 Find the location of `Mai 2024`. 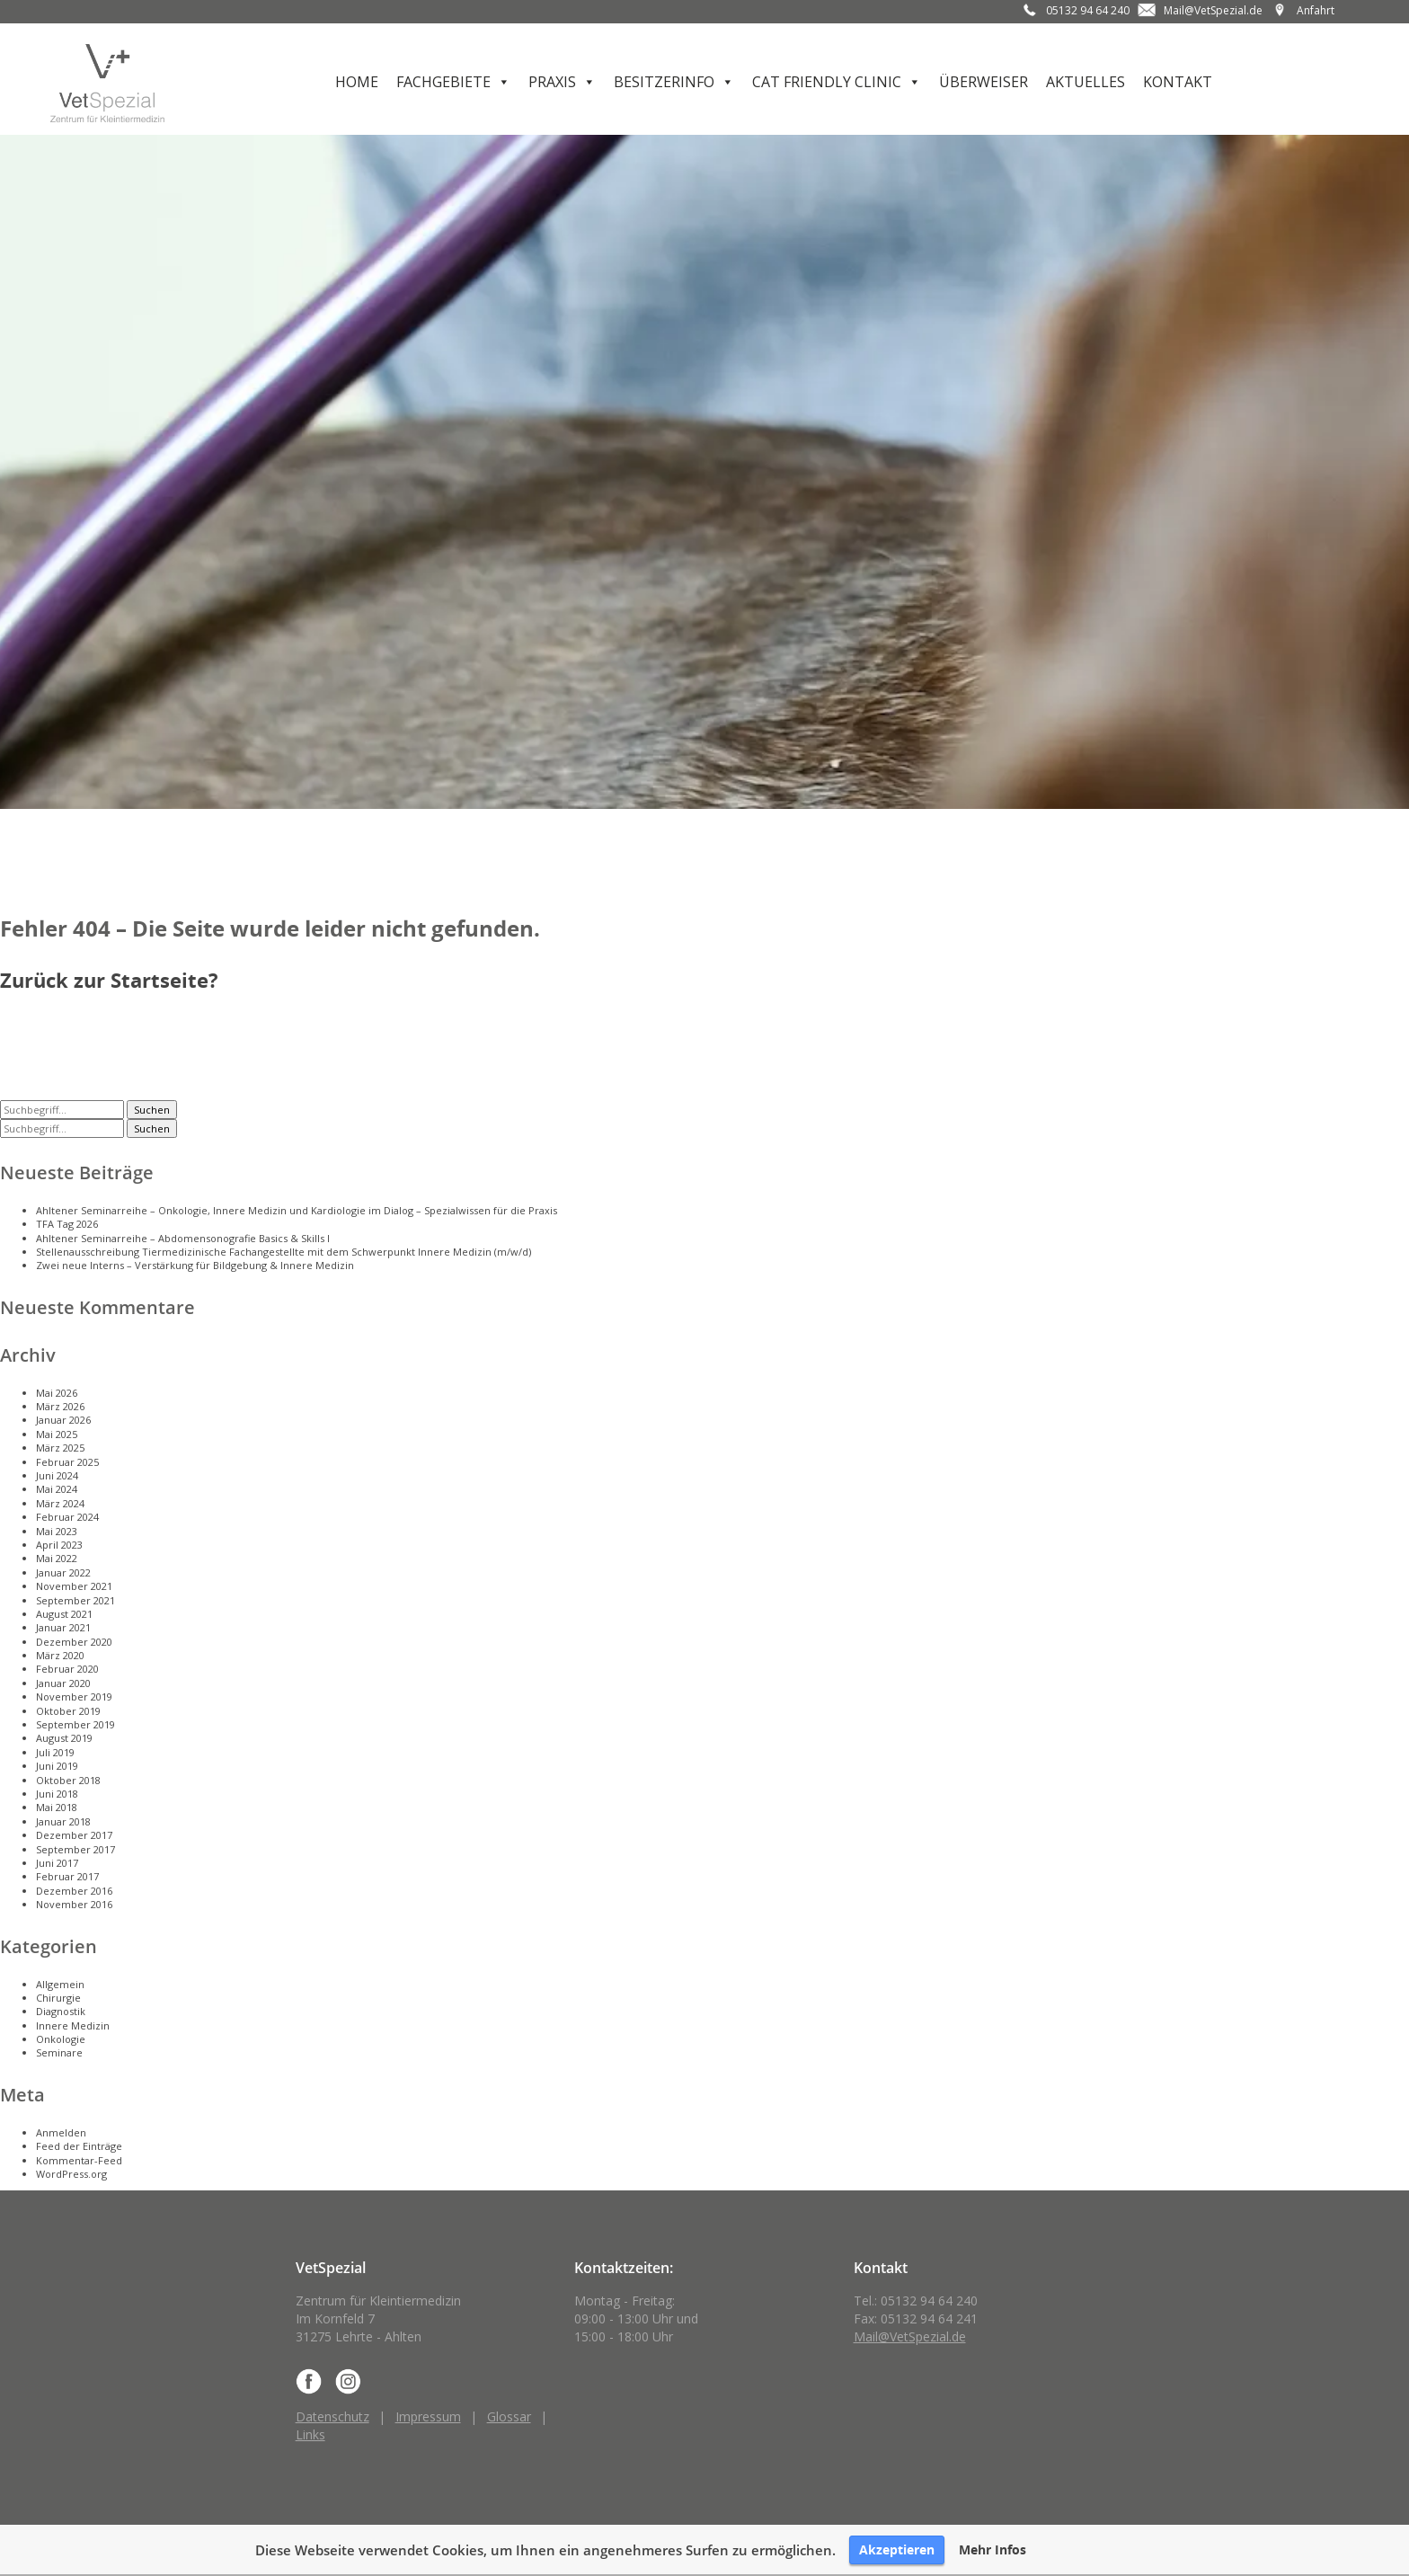

Mai 2024 is located at coordinates (56, 1489).